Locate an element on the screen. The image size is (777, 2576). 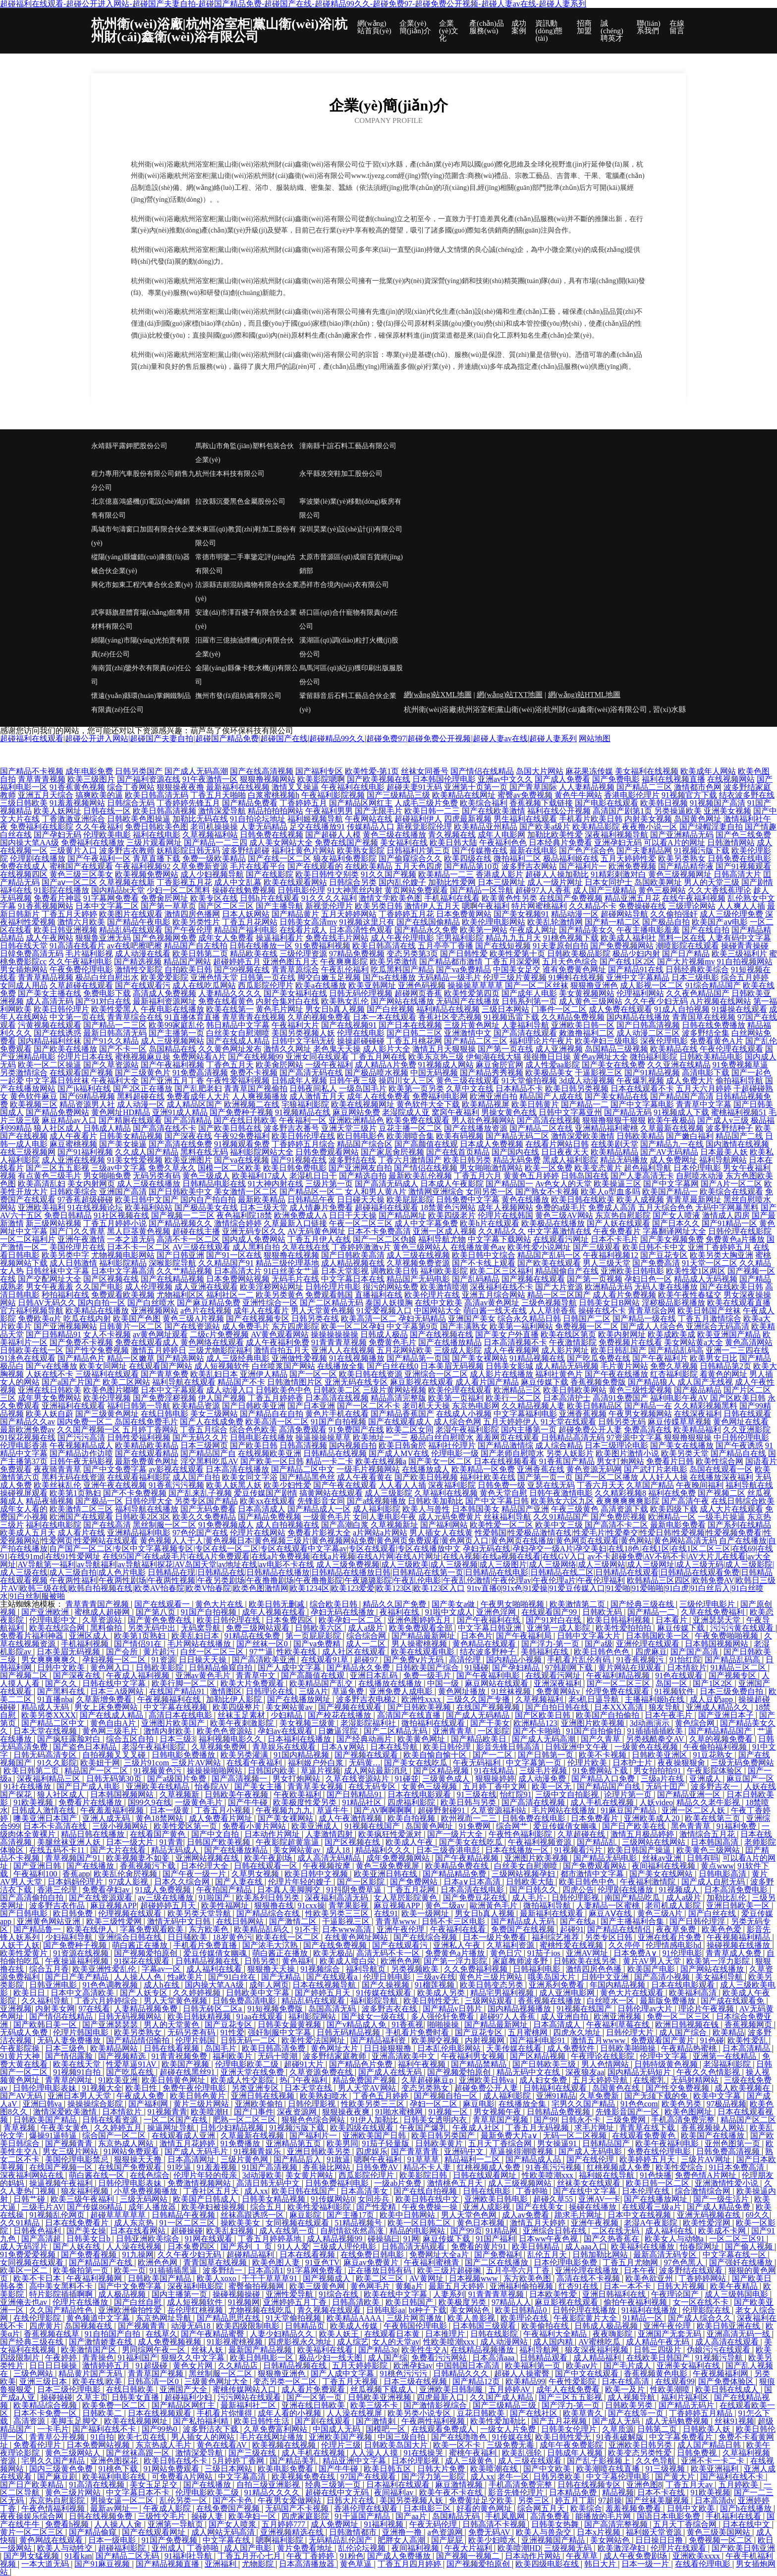
麻豆AⅤ在线 is located at coordinates (611, 1913).